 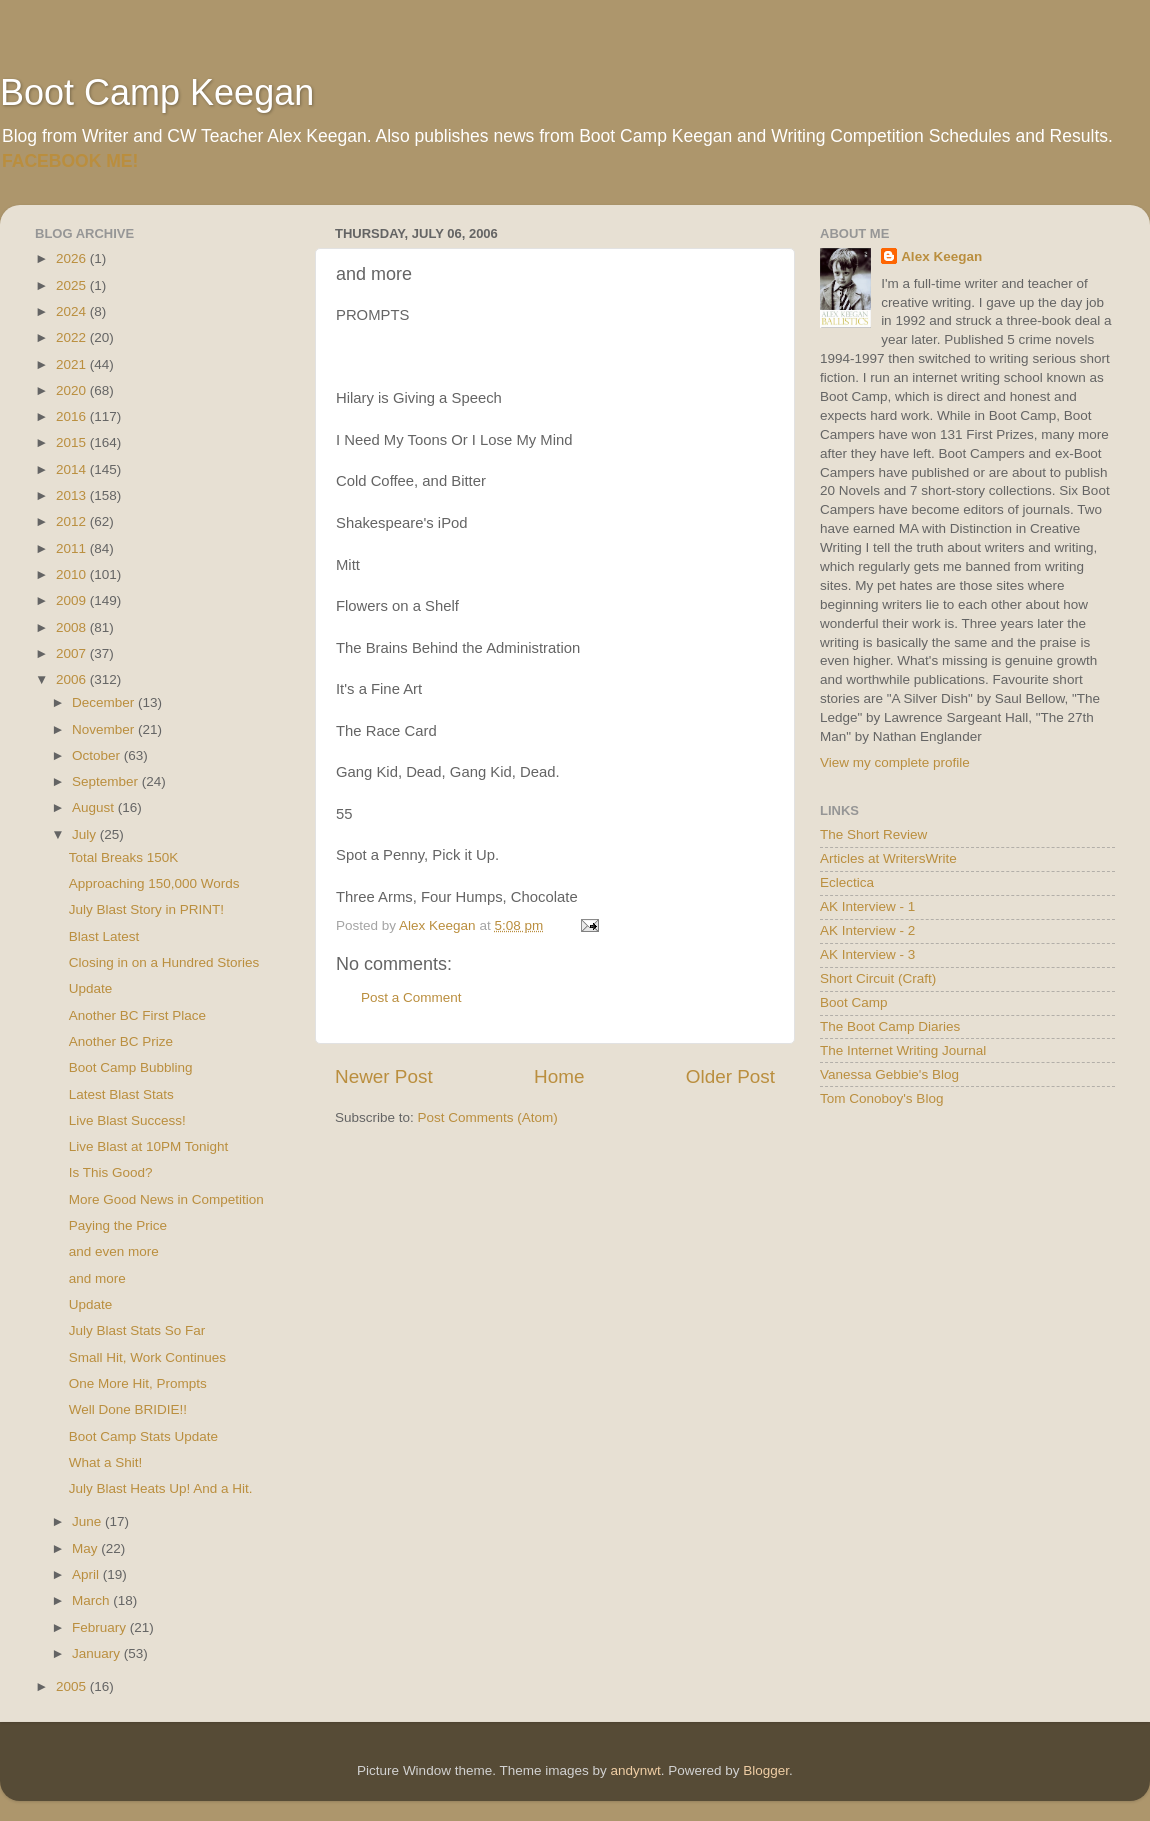 I want to click on September, so click(x=107, y=781).